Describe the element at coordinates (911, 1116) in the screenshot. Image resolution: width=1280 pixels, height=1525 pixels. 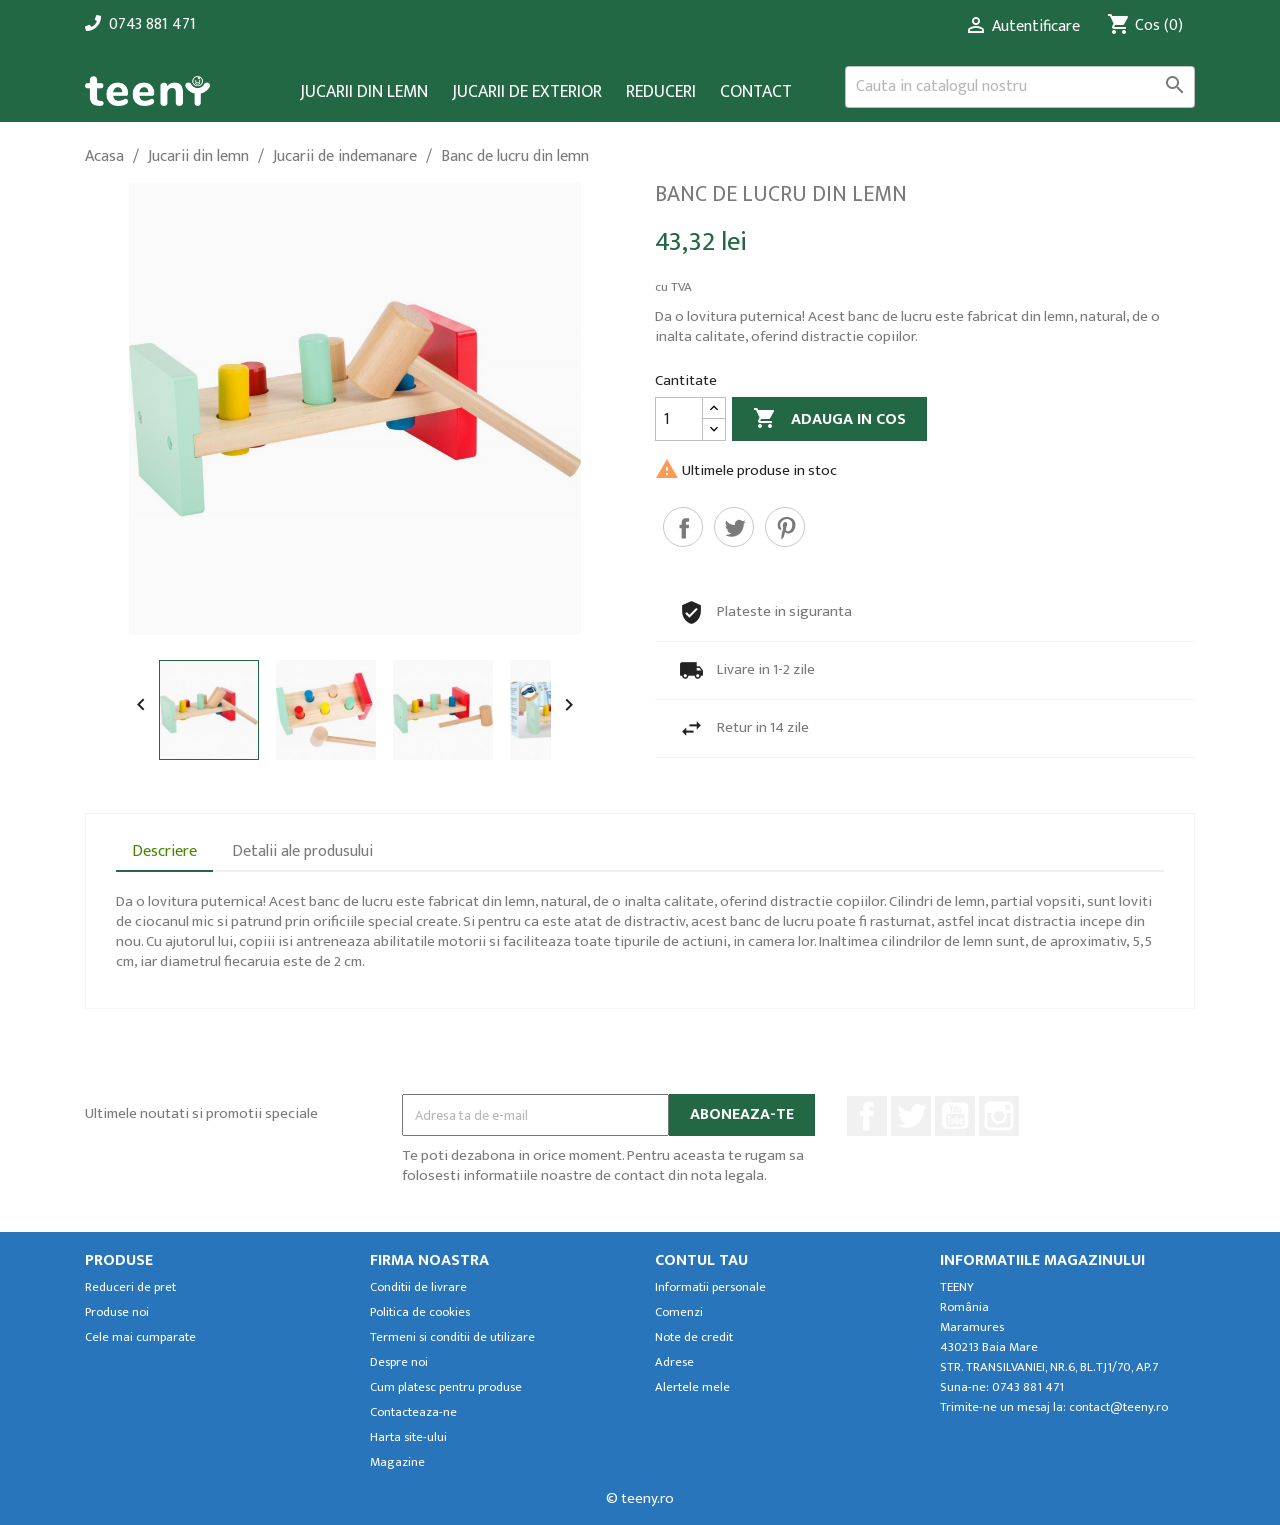
I see `Twitter` at that location.